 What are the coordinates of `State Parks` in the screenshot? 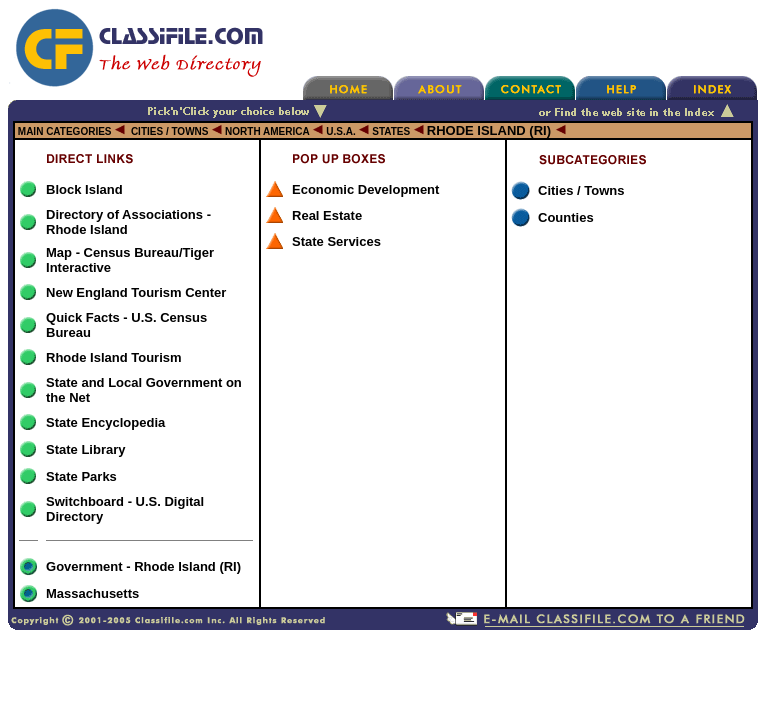 It's located at (81, 476).